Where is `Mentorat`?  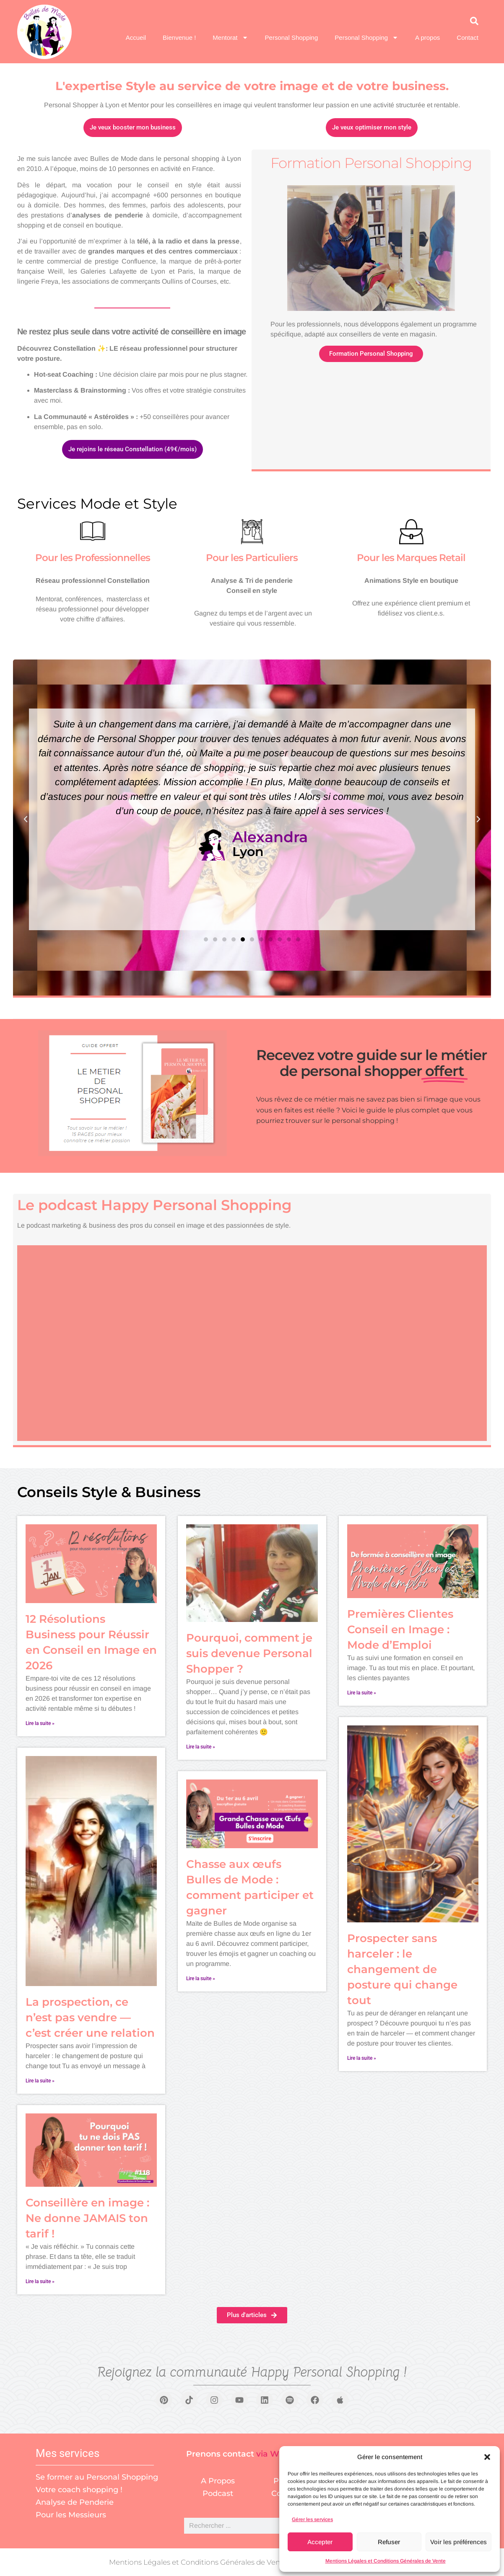 Mentorat is located at coordinates (230, 37).